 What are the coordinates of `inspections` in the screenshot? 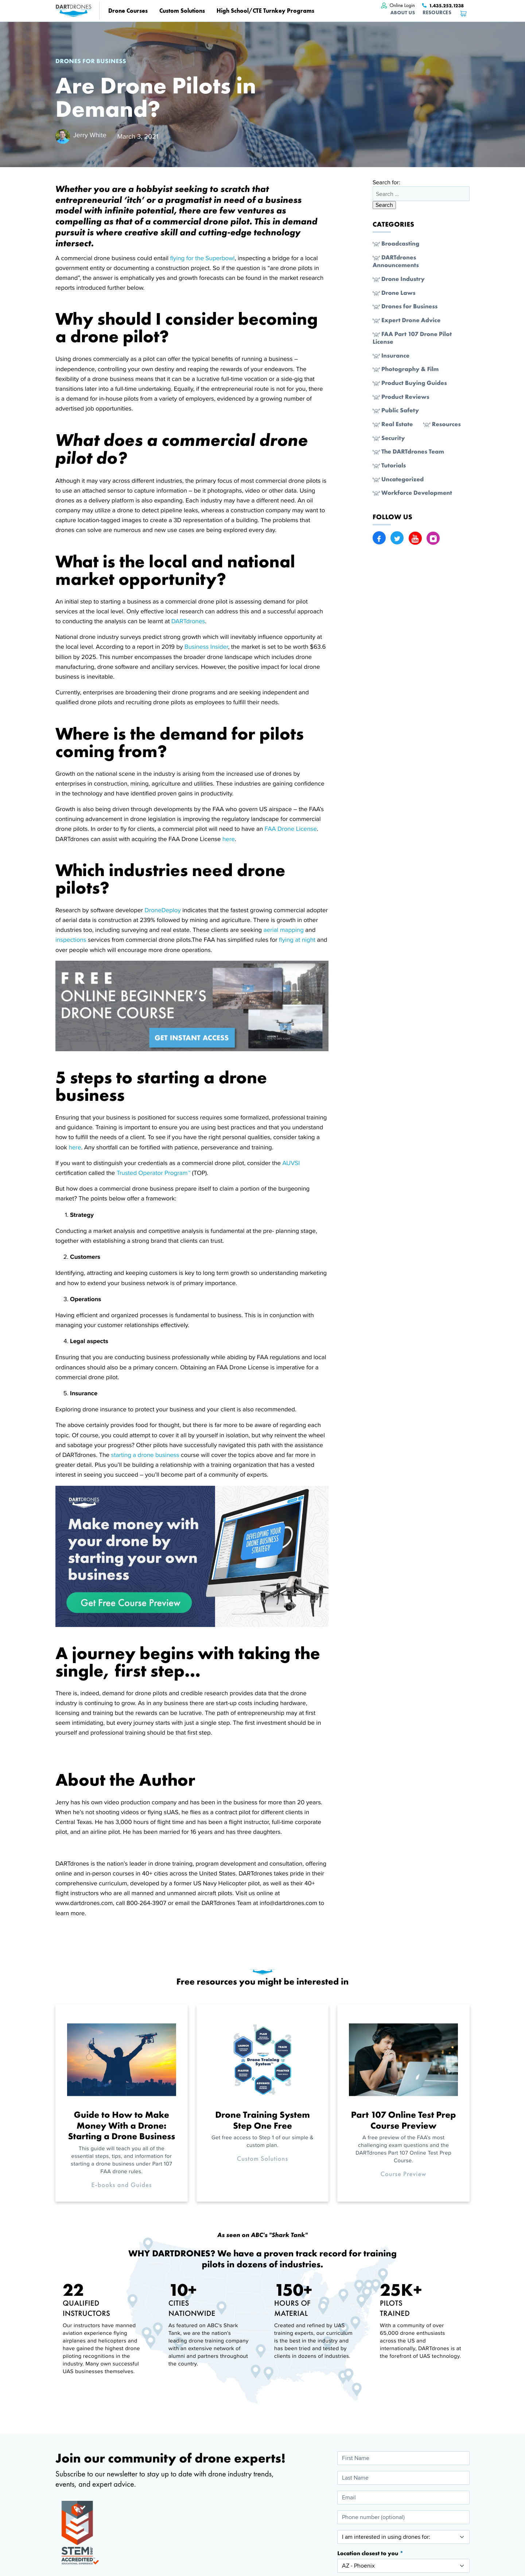 It's located at (71, 939).